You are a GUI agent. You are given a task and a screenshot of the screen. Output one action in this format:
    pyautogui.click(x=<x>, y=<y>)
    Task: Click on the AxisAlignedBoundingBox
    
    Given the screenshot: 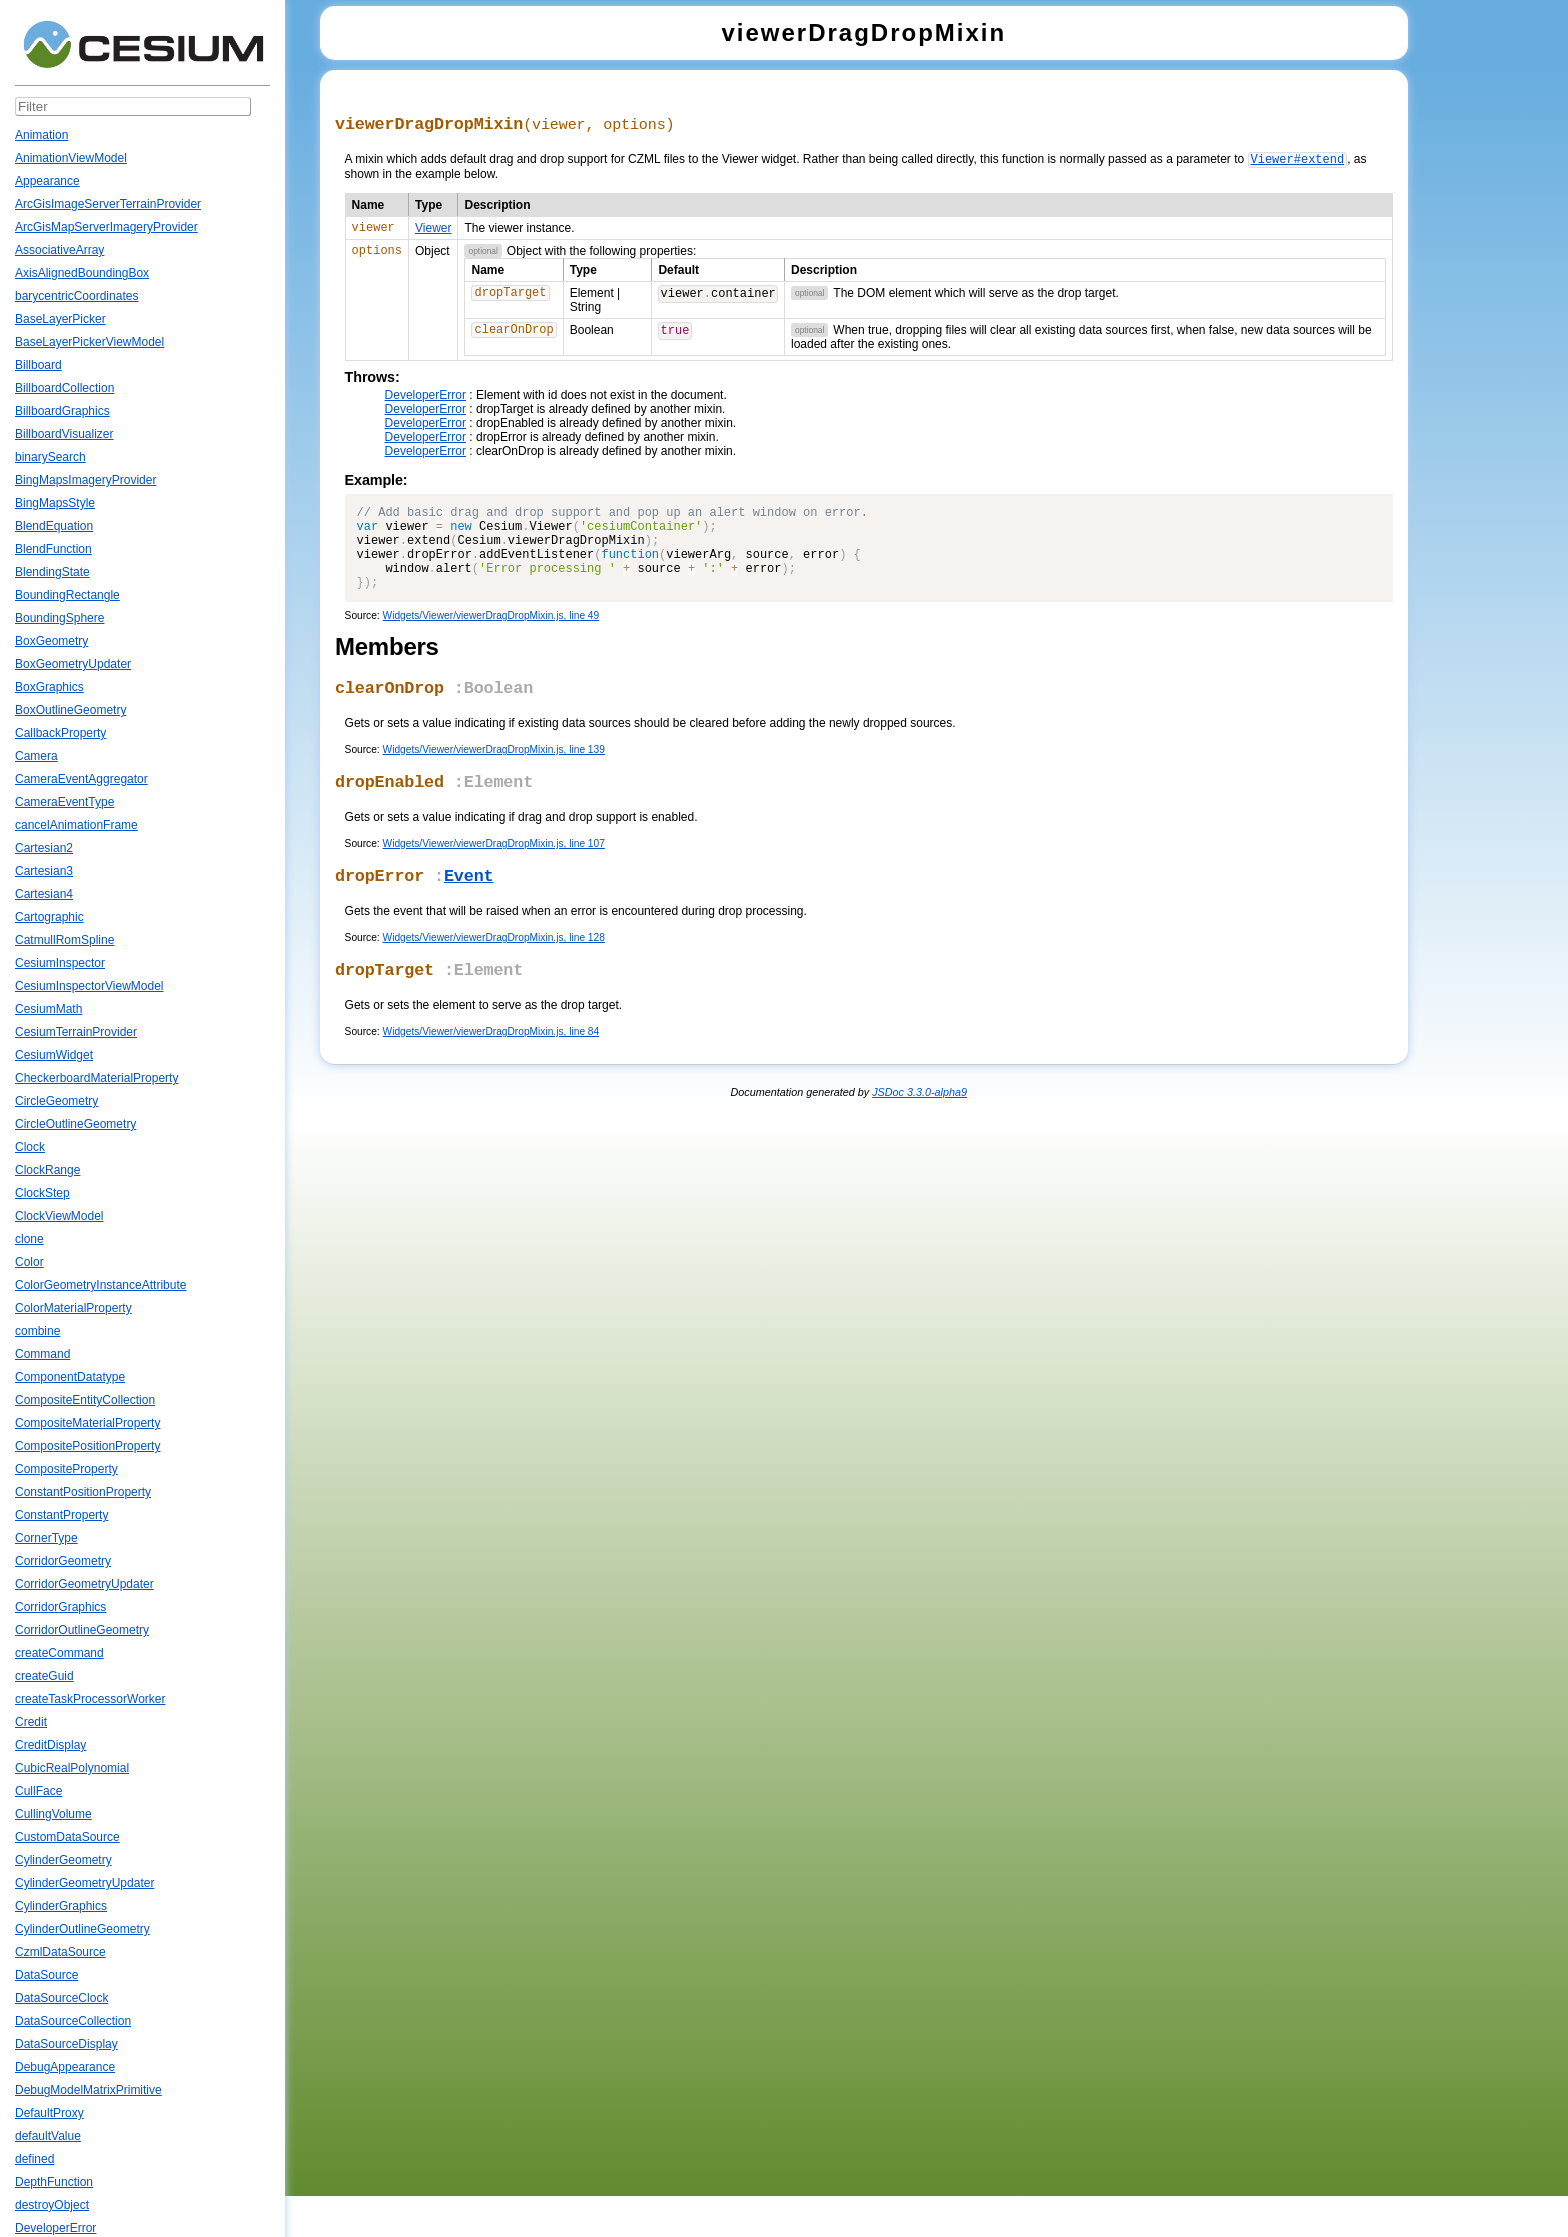 What is the action you would take?
    pyautogui.click(x=82, y=273)
    